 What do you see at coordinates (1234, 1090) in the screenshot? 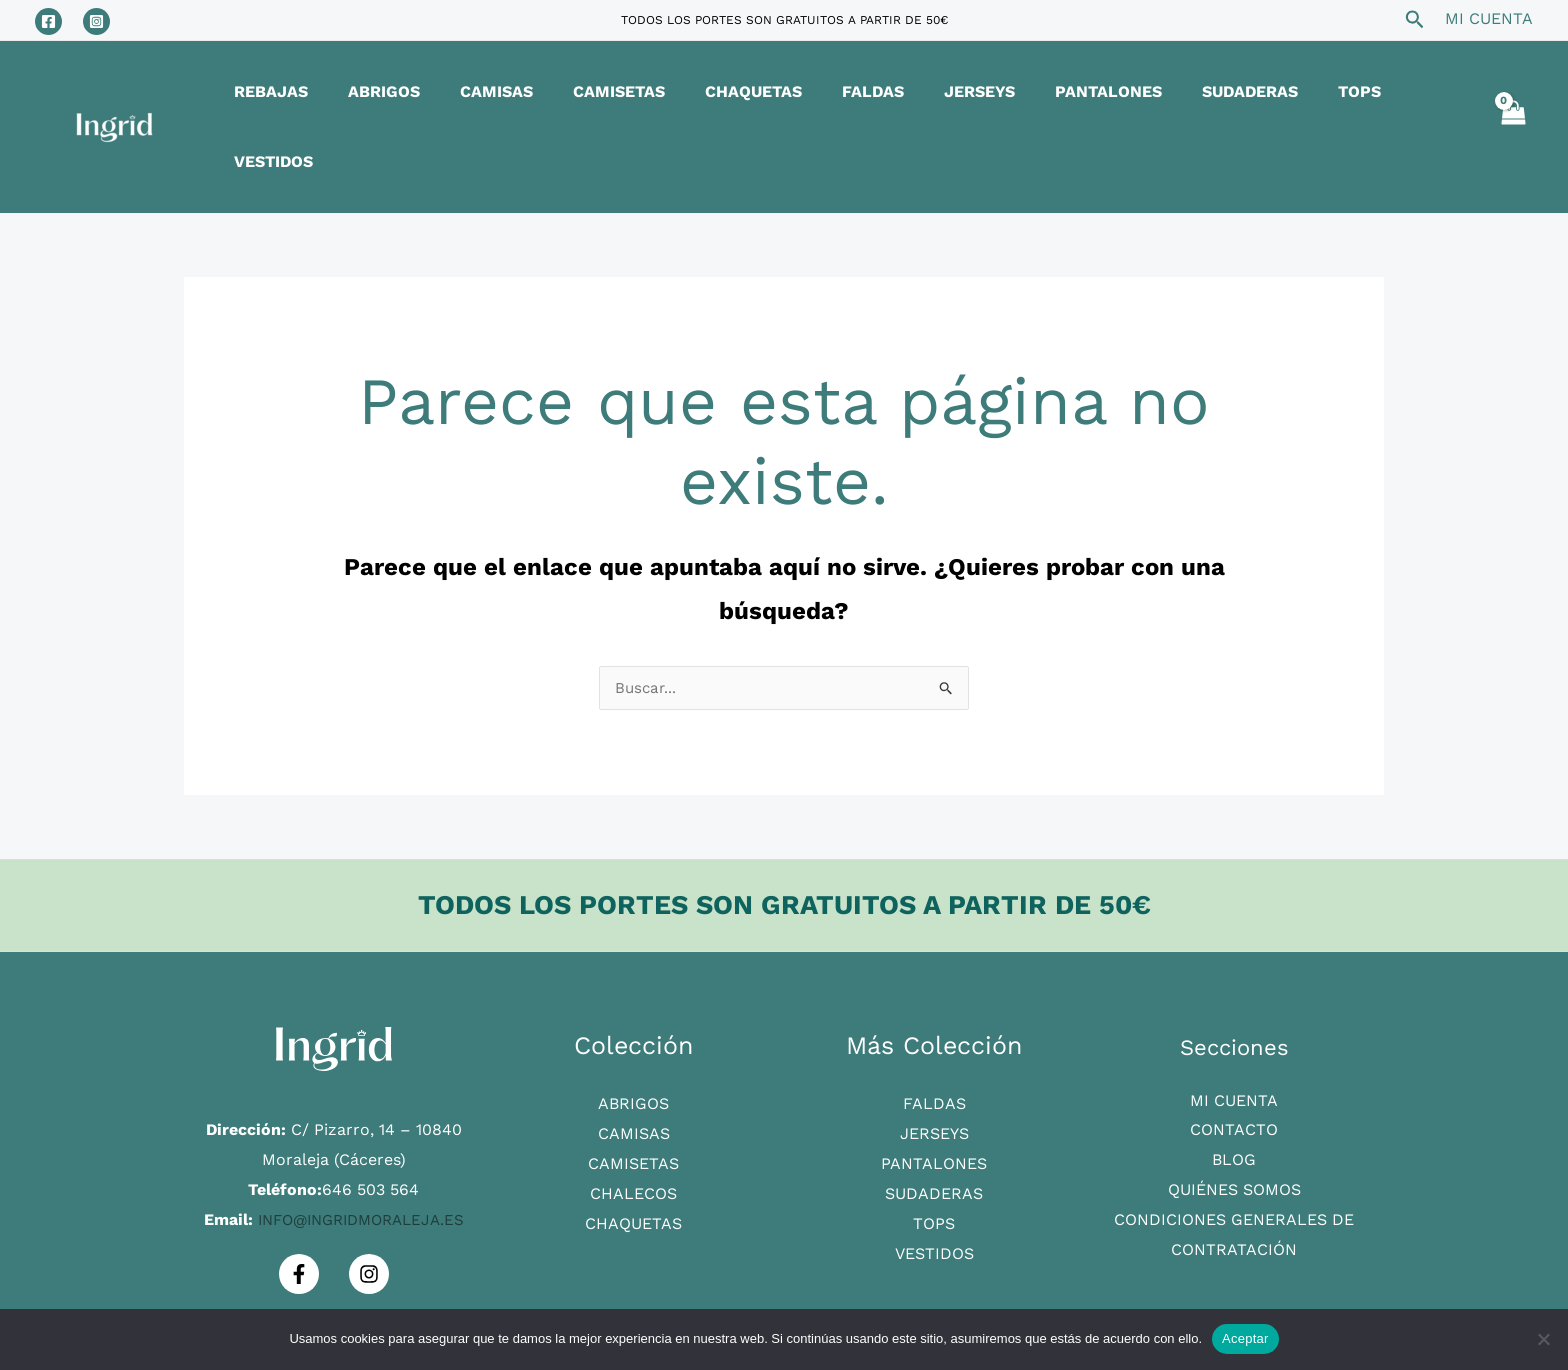
I see `Blog` at bounding box center [1234, 1090].